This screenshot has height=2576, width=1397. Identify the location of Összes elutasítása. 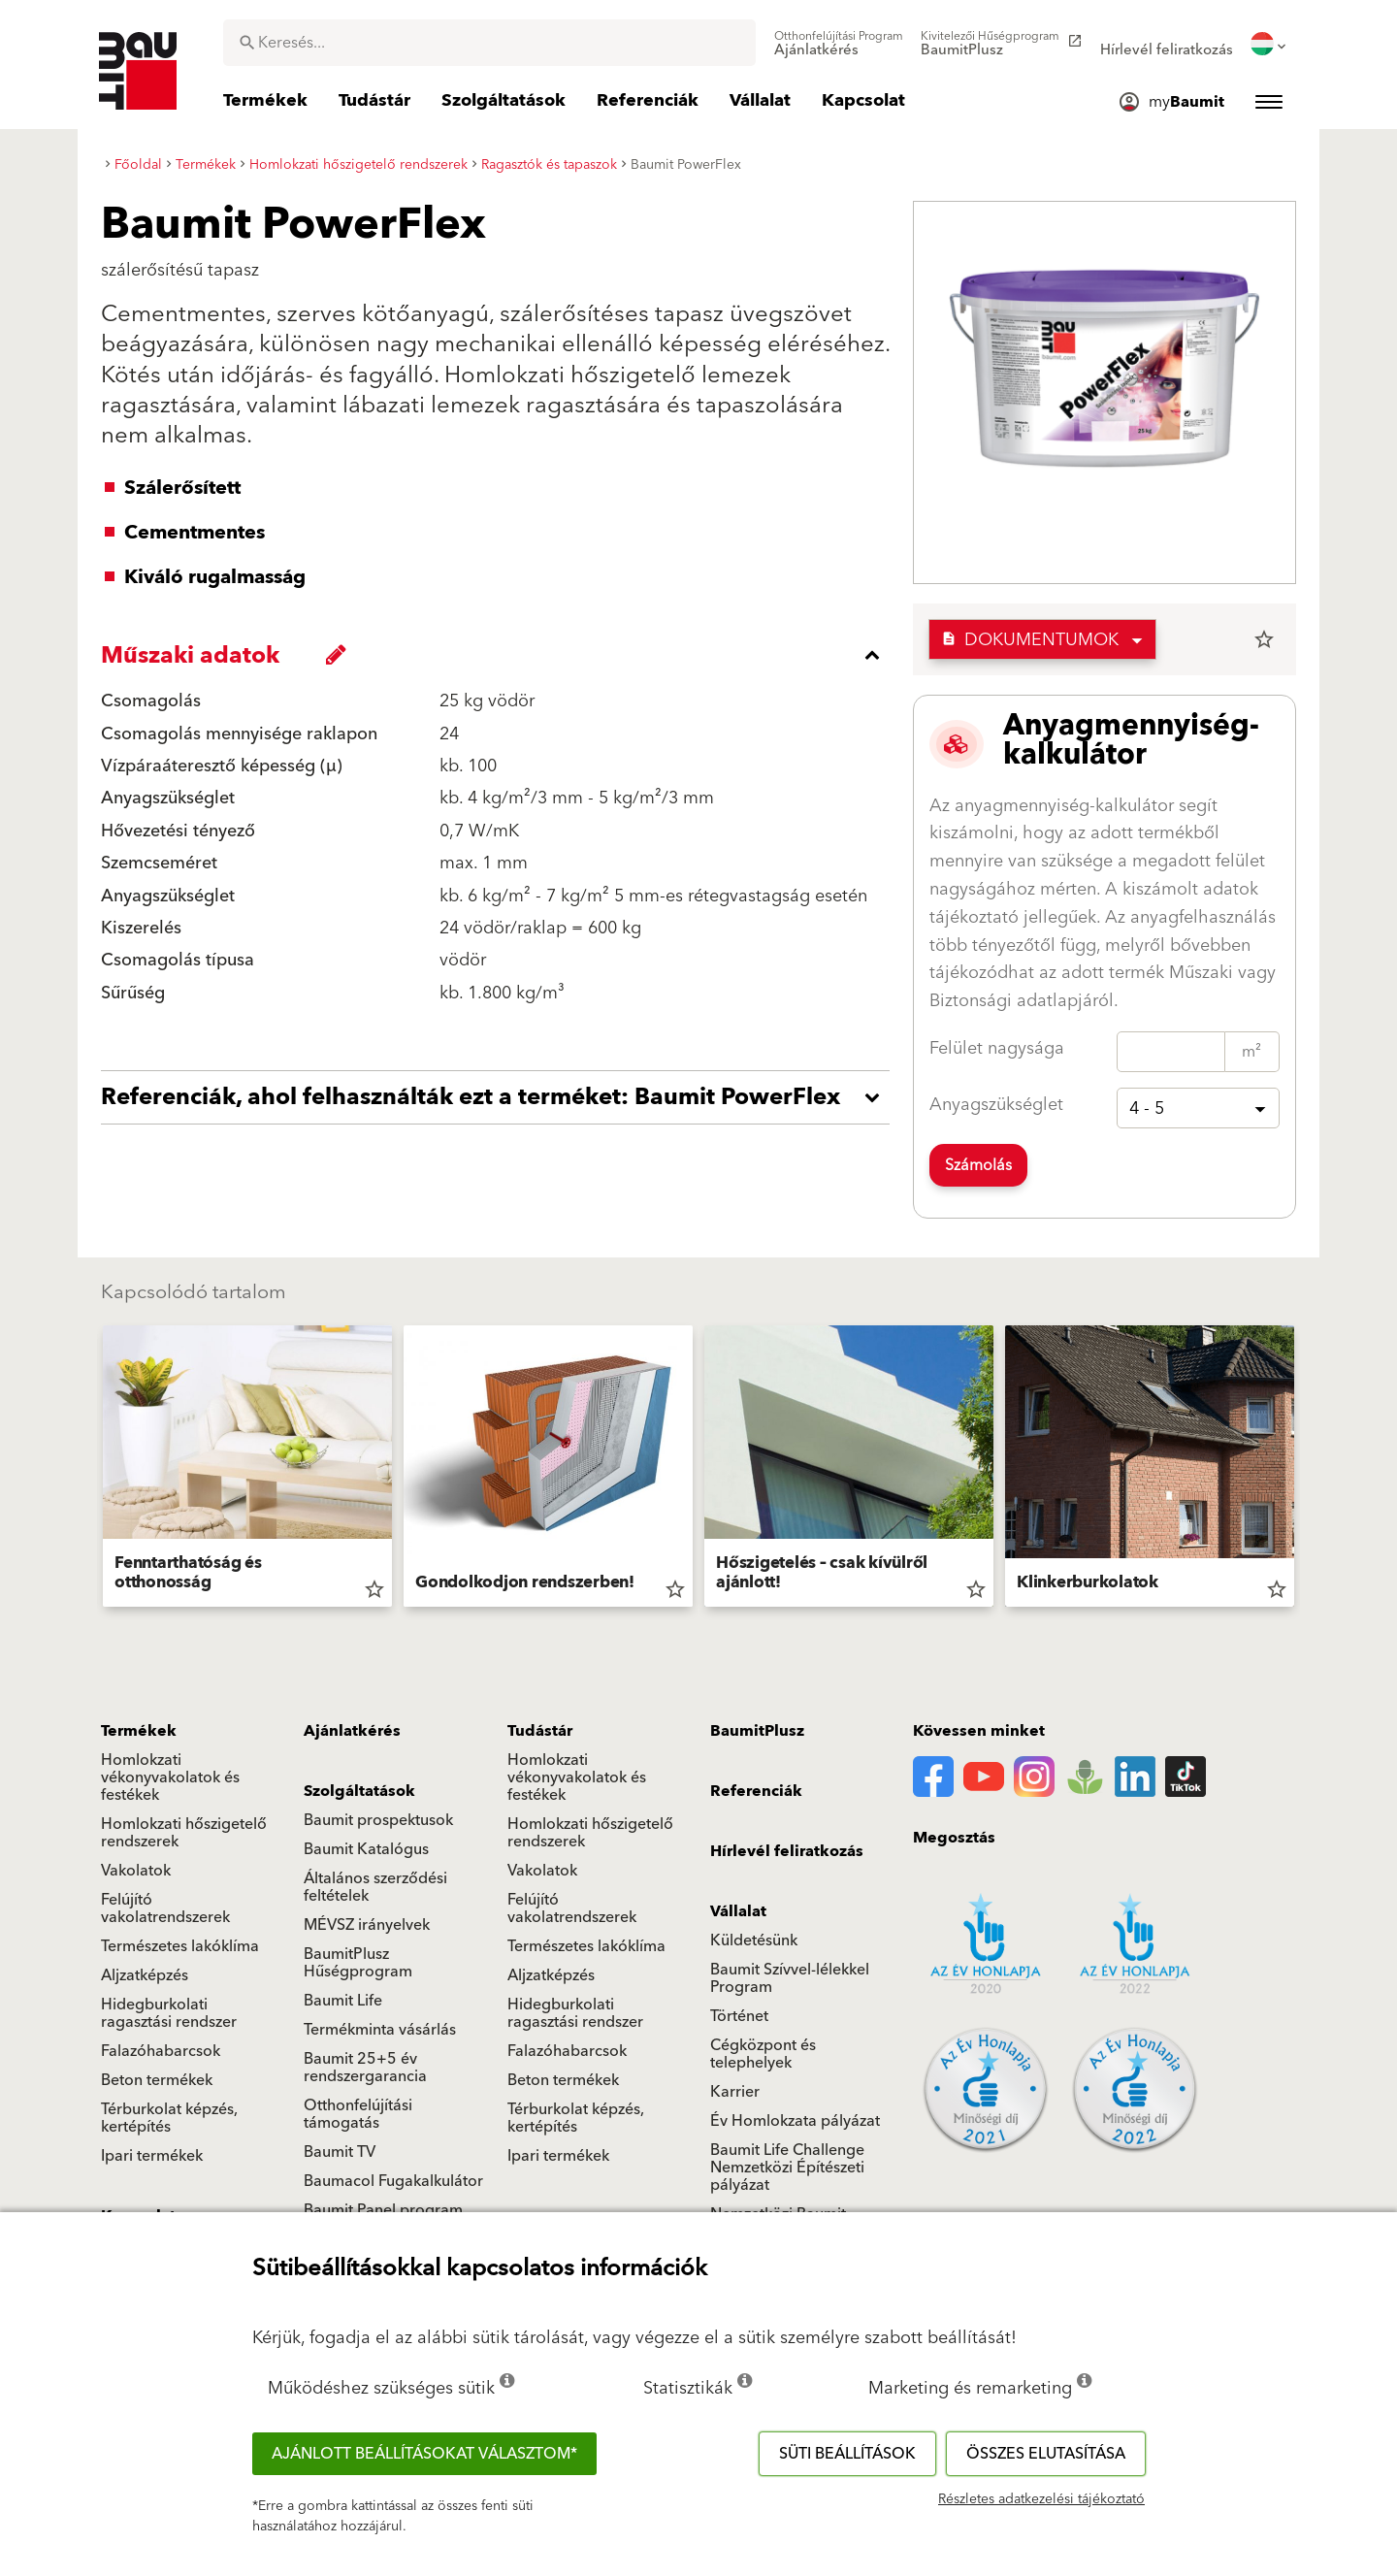
(1045, 2453).